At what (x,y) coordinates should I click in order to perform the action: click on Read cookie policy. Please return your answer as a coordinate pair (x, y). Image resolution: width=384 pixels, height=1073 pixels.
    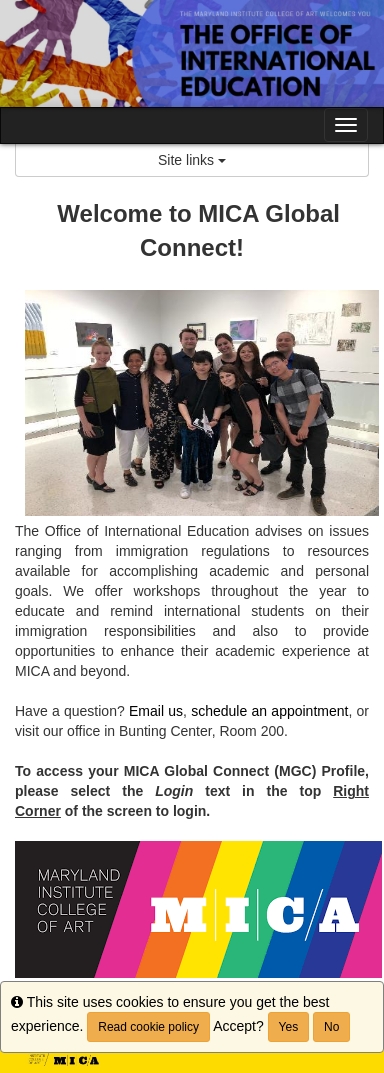
    Looking at the image, I should click on (148, 1027).